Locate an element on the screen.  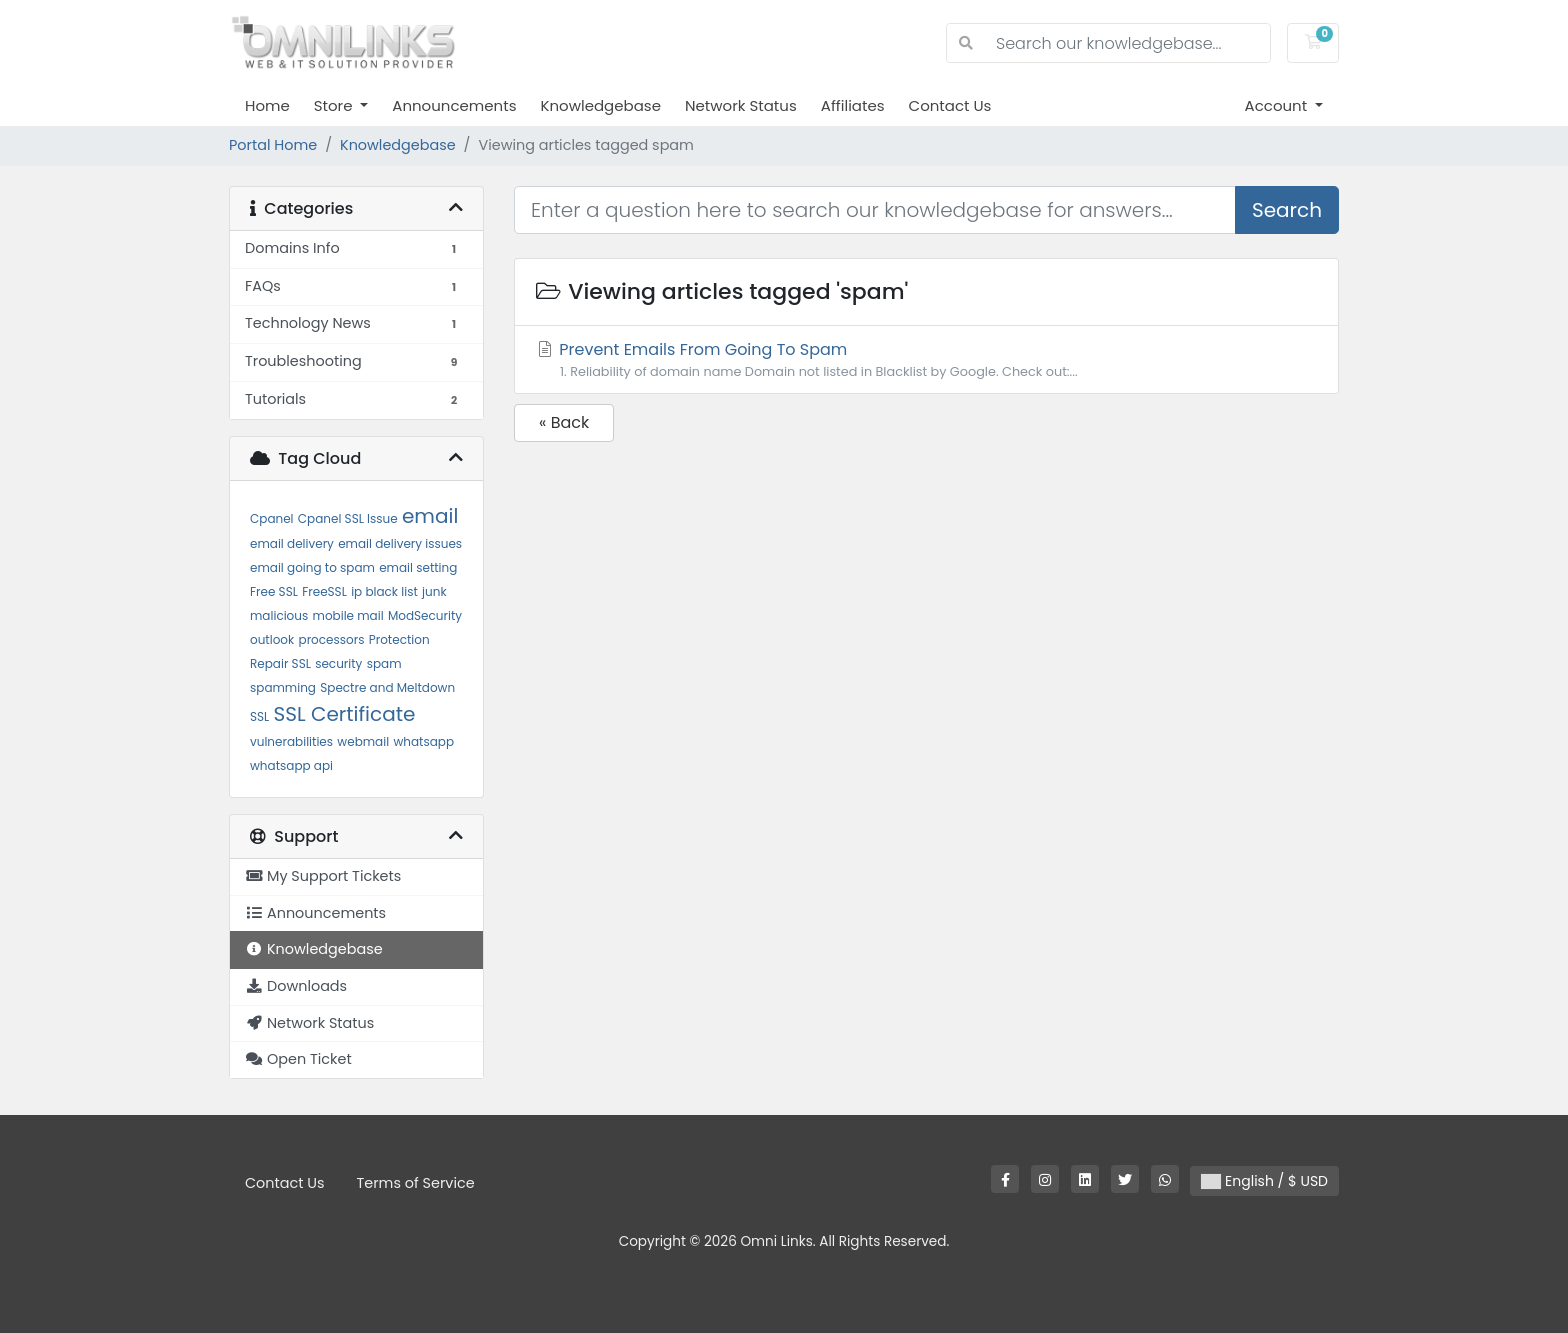
Cpanel is located at coordinates (272, 518).